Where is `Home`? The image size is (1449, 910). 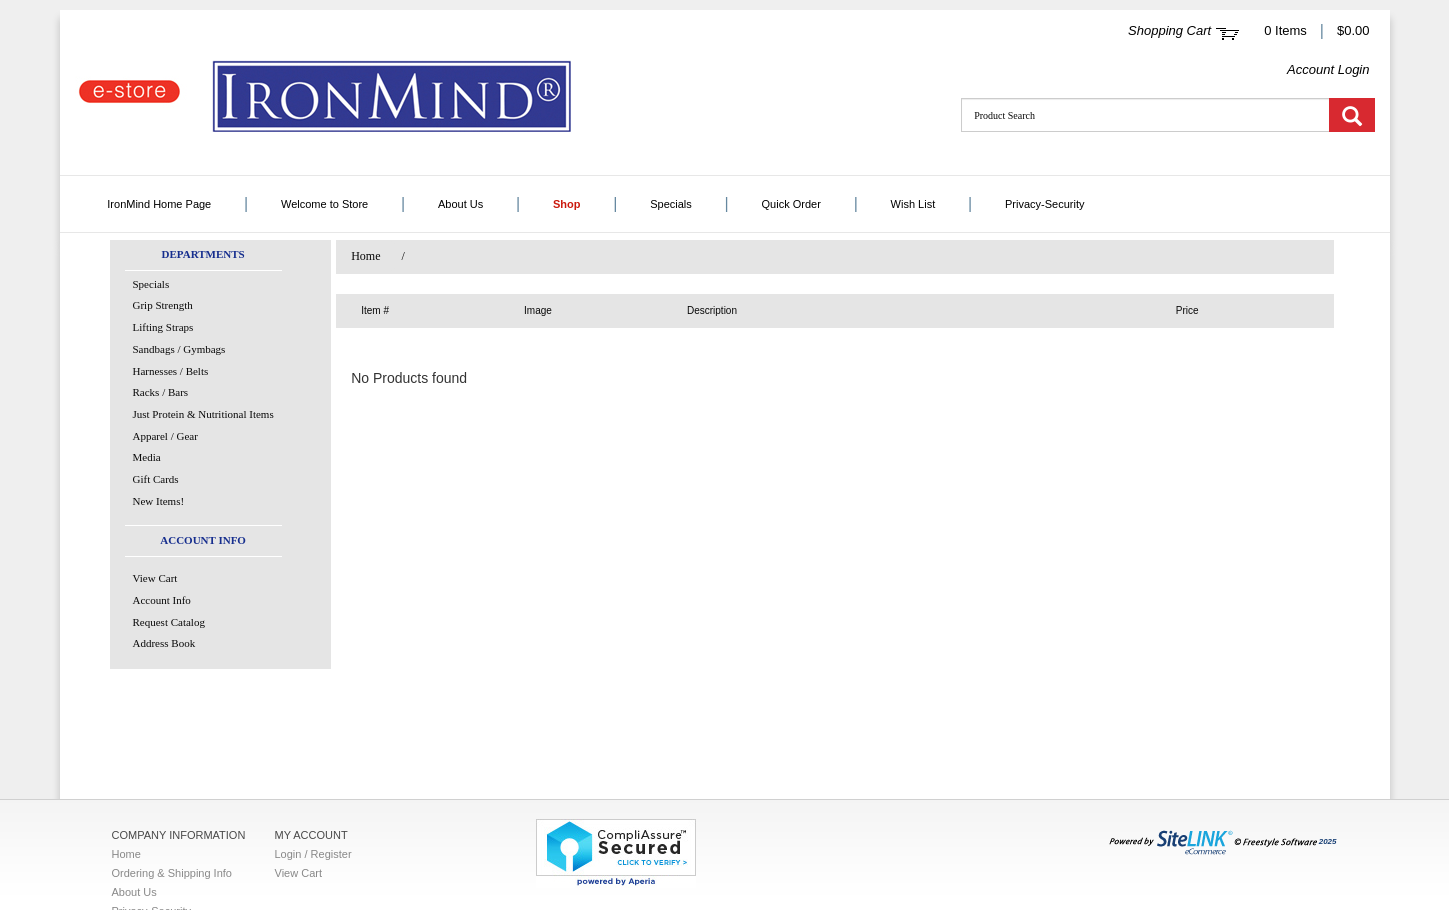
Home is located at coordinates (365, 256).